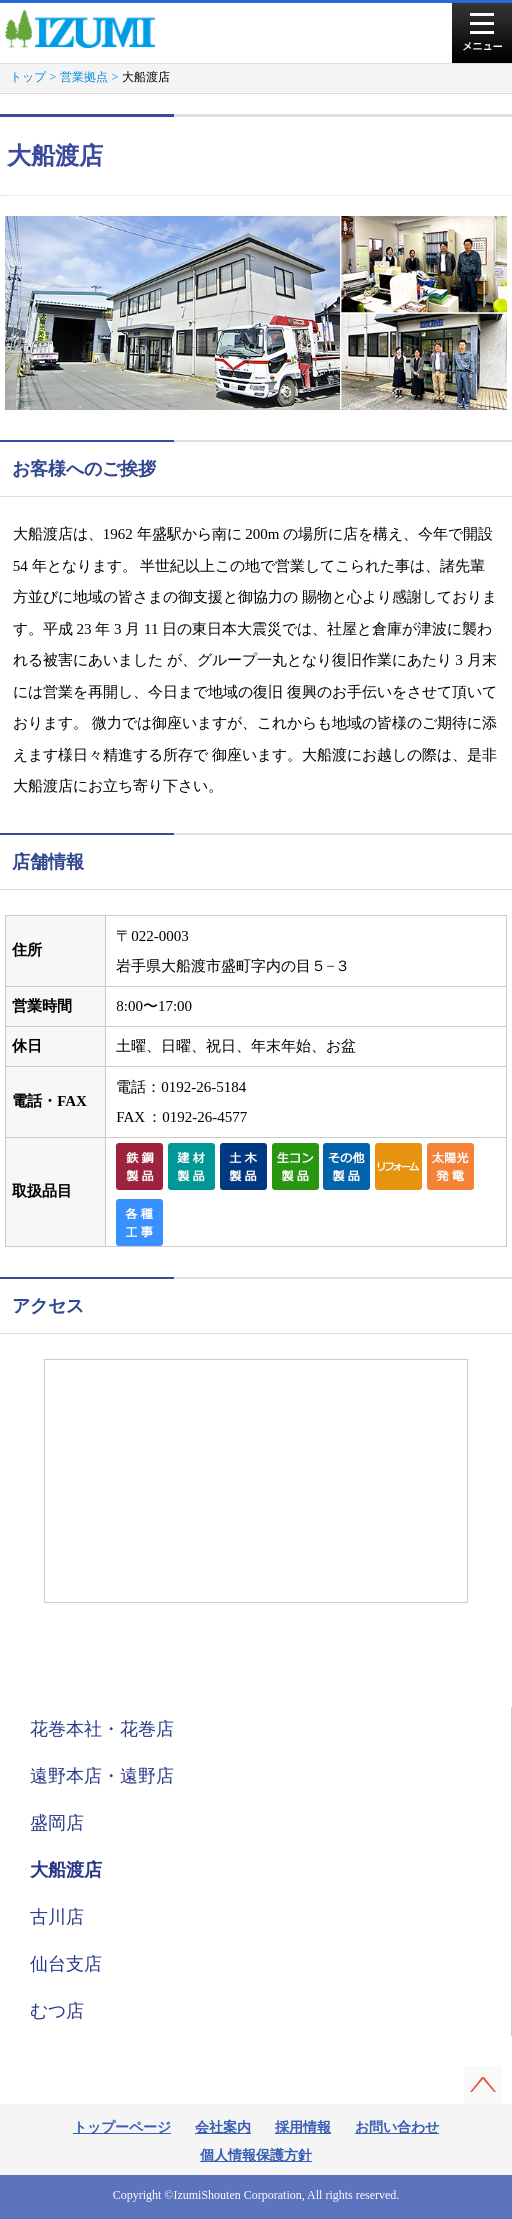 This screenshot has height=2219, width=512. What do you see at coordinates (28, 77) in the screenshot?
I see `トップ` at bounding box center [28, 77].